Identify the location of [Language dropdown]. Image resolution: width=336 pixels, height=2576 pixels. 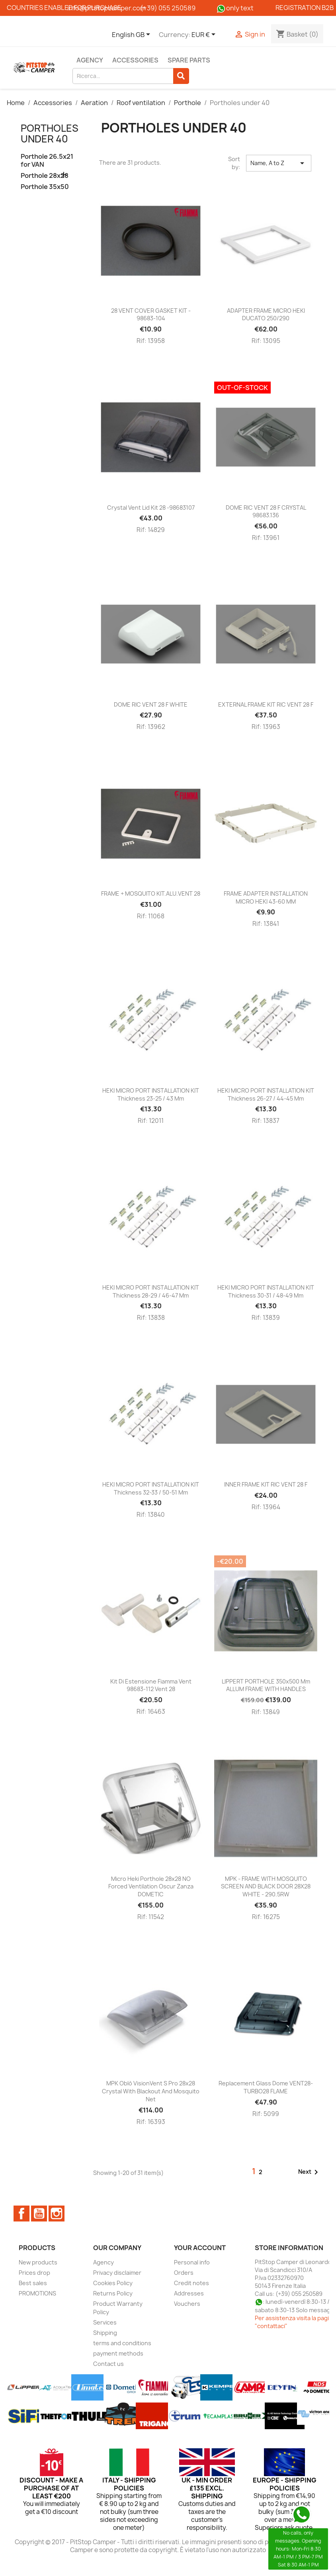
(132, 35).